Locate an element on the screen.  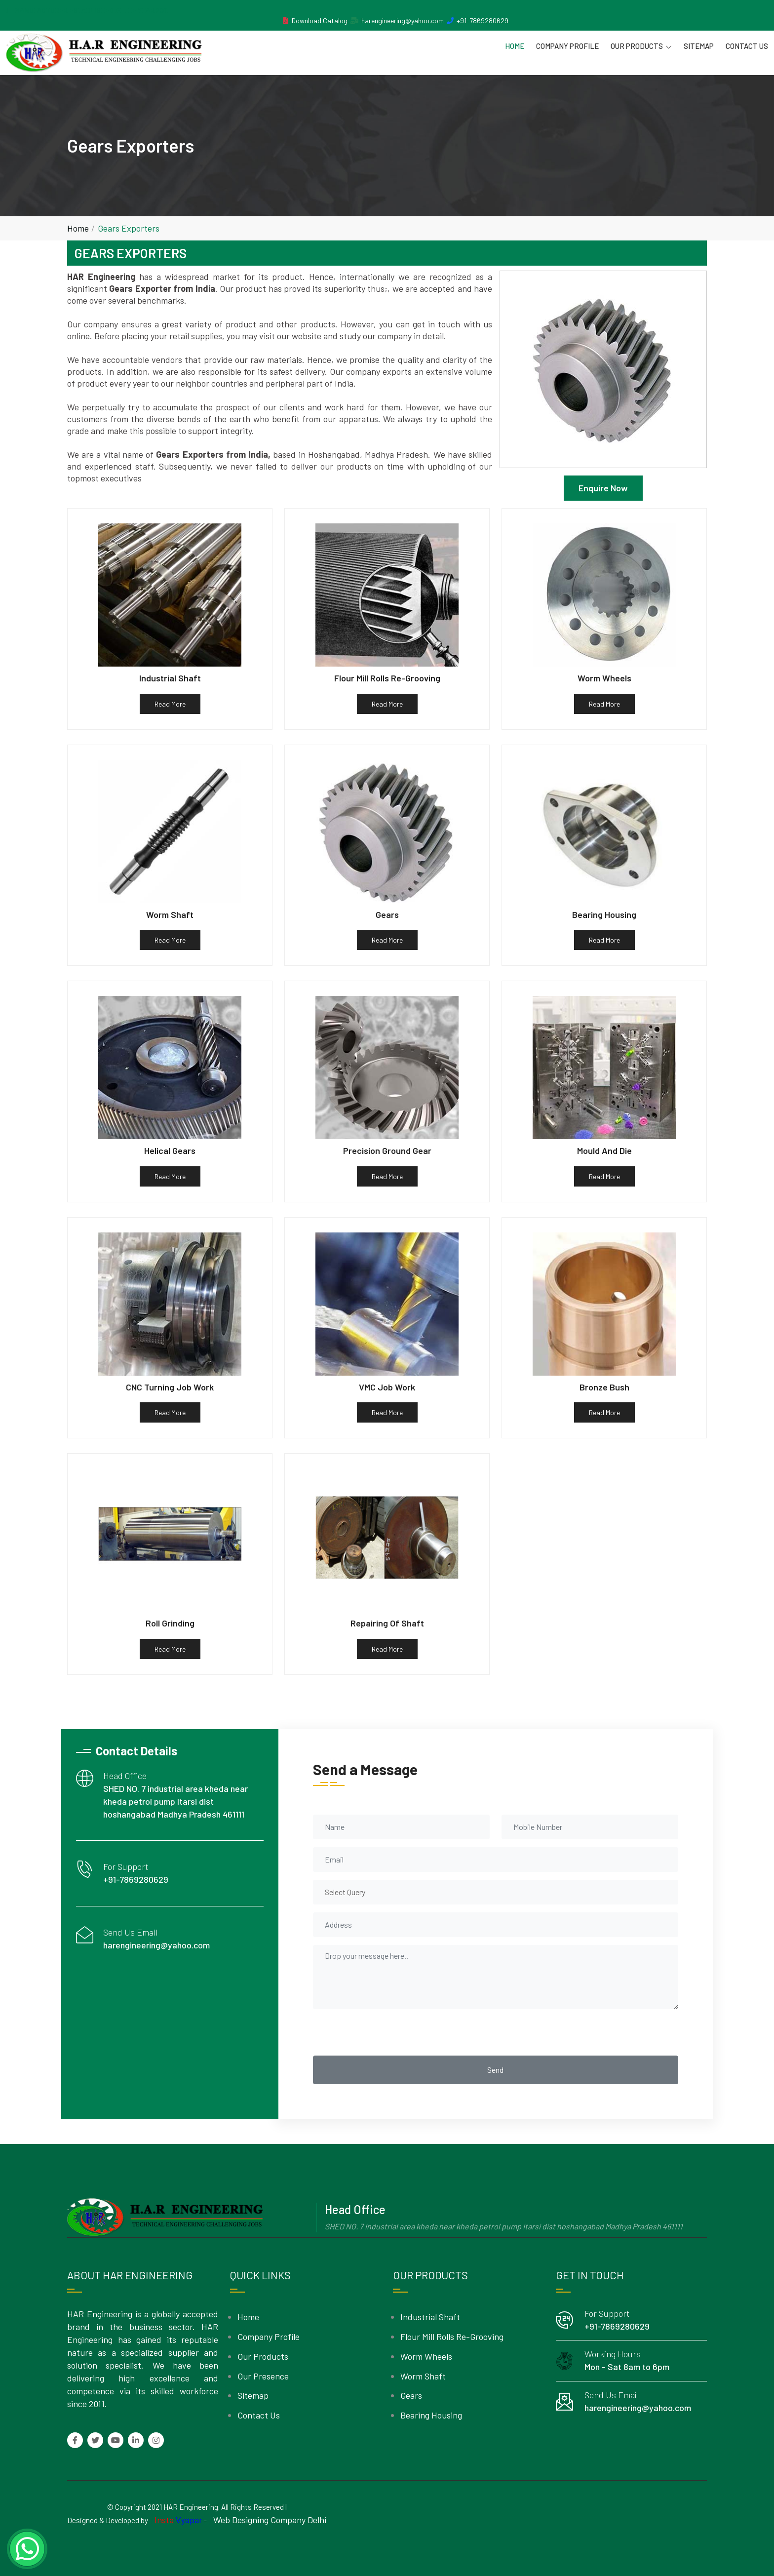
Our Presence is located at coordinates (263, 2376).